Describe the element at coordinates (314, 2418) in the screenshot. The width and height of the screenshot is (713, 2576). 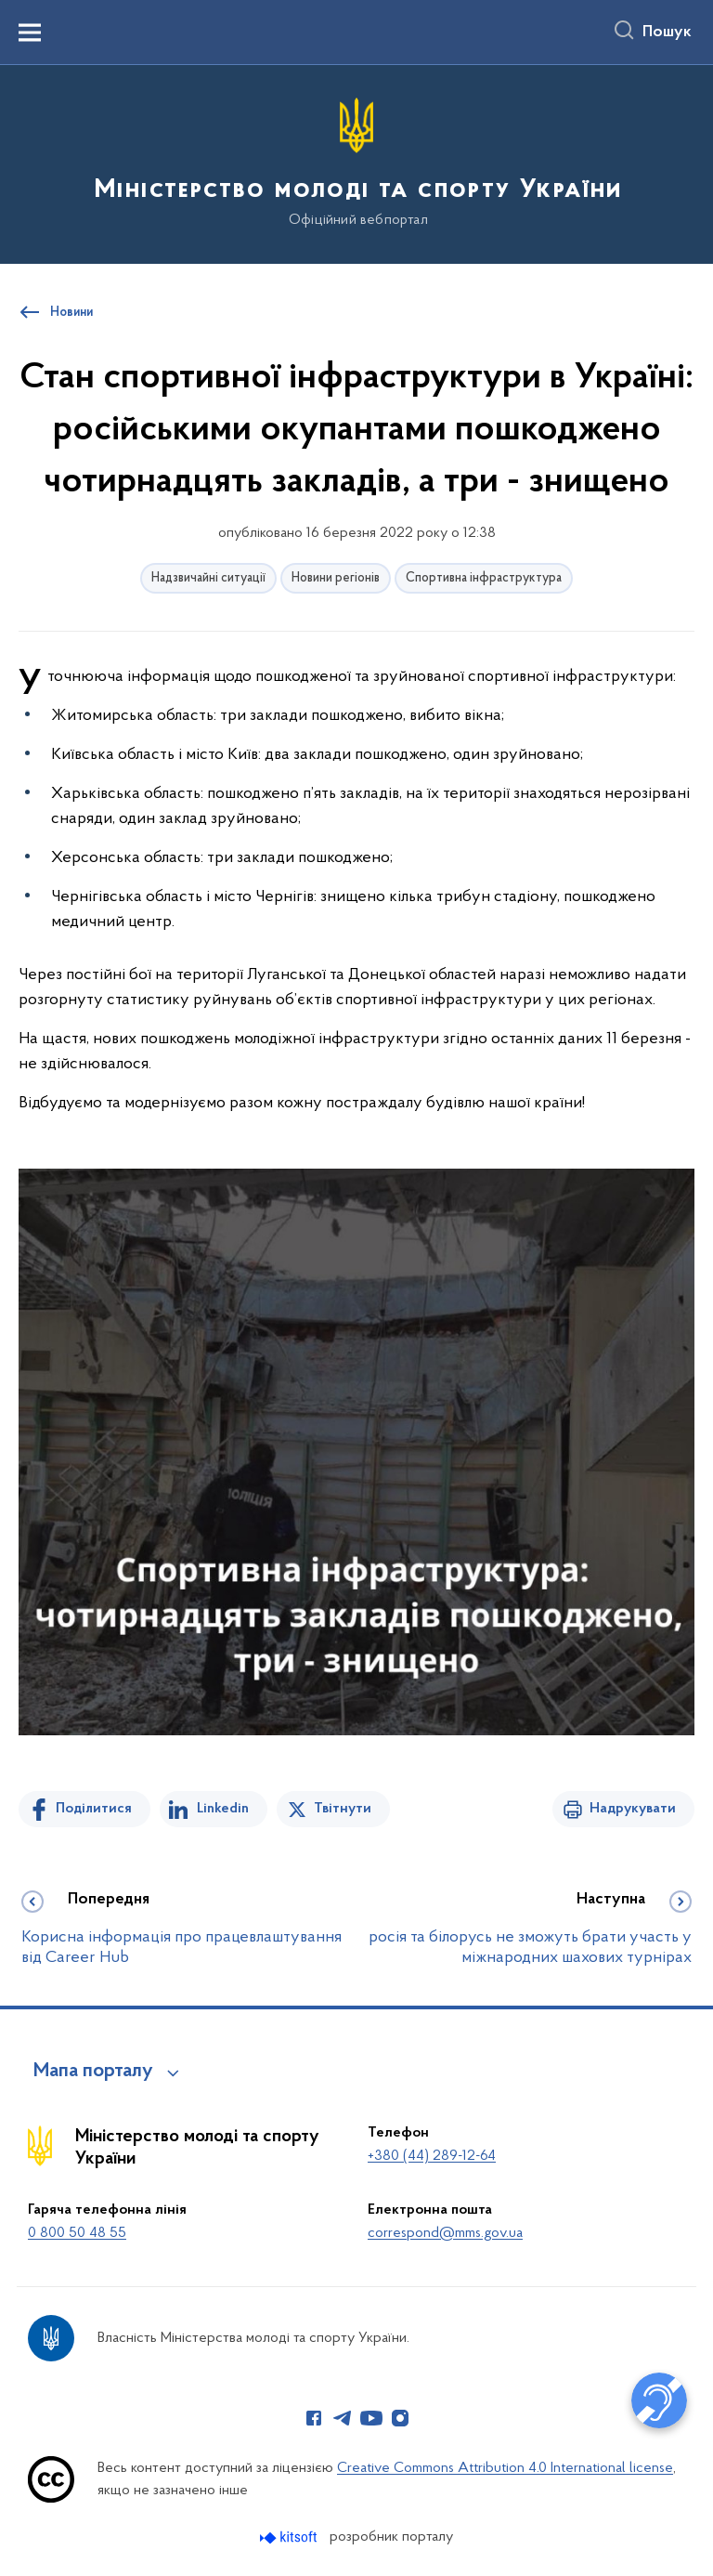
I see `[Сторінка у Facebook (відкриває нове вікно)]` at that location.